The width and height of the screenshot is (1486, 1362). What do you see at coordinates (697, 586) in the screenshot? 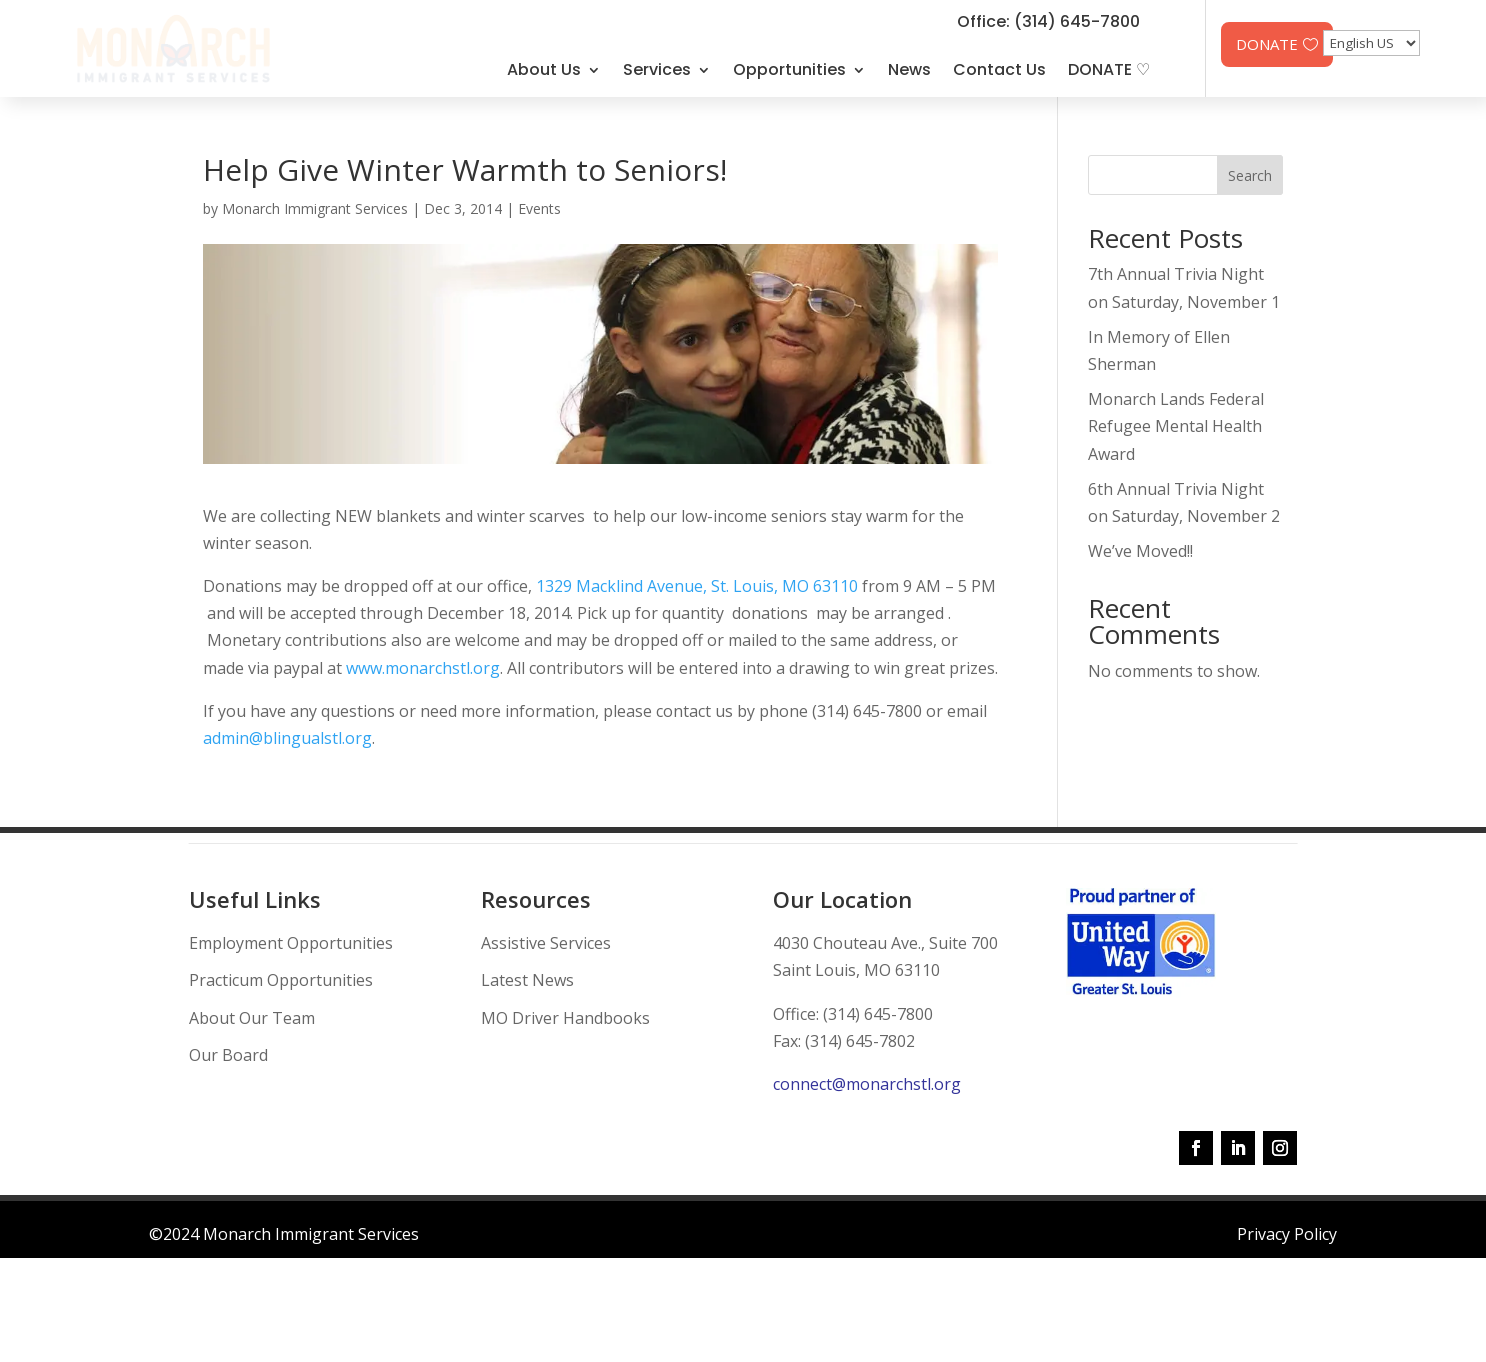
I see `1329 Macklind Avenue, St. Louis, MO 63110` at bounding box center [697, 586].